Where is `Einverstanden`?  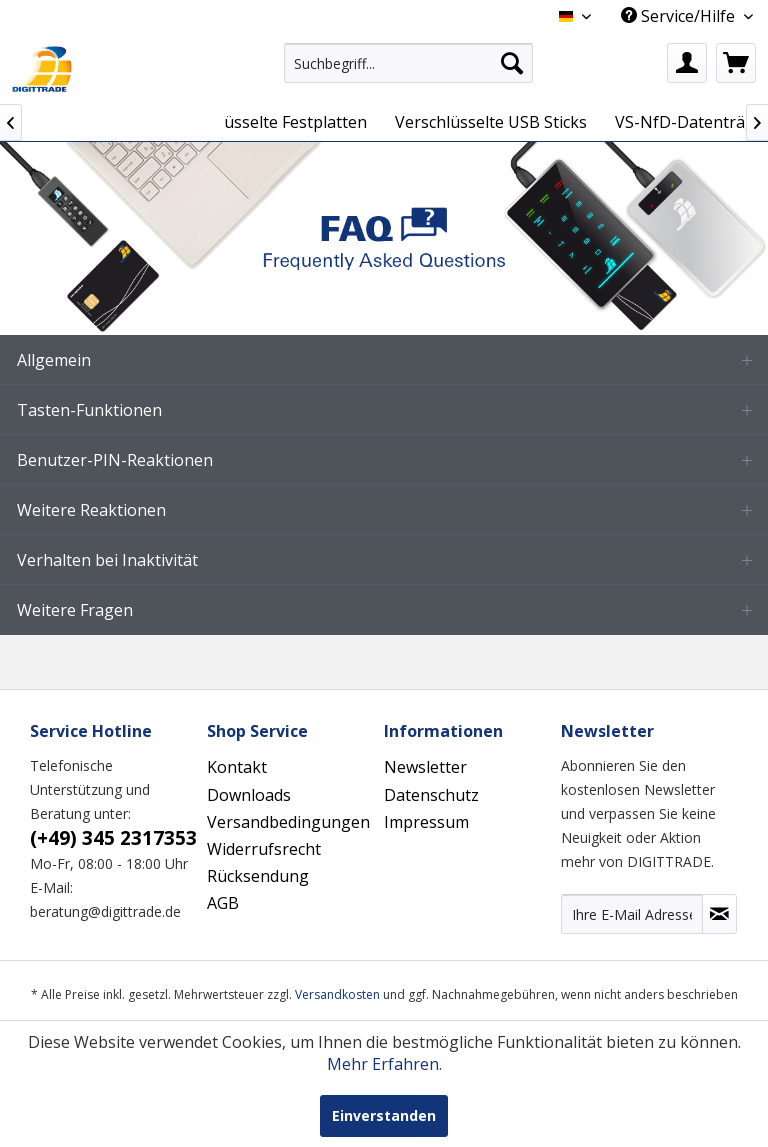
Einverstanden is located at coordinates (384, 1115).